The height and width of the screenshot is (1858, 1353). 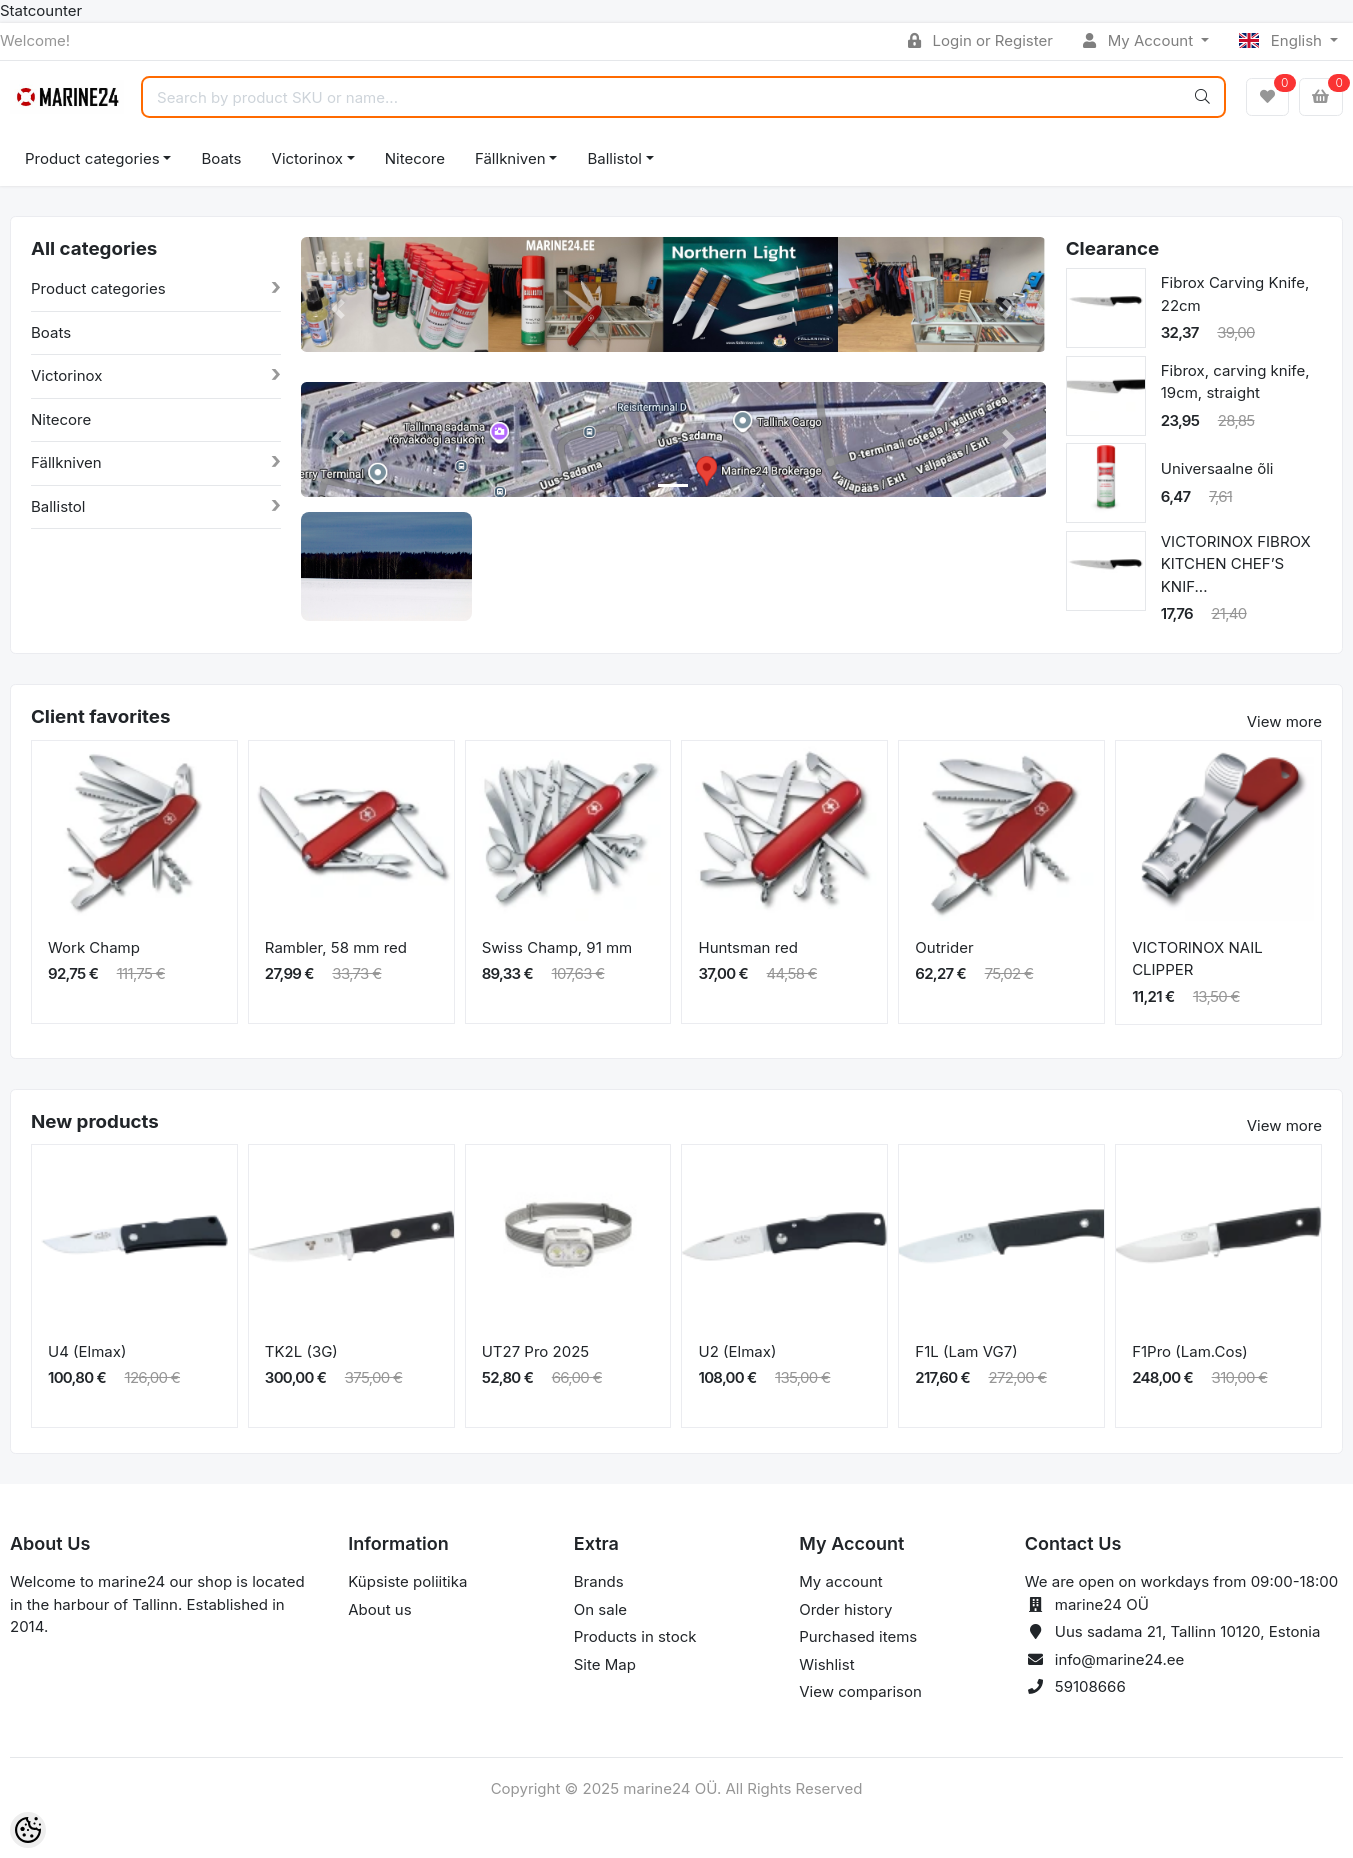 What do you see at coordinates (41, 10) in the screenshot?
I see `Statcounter` at bounding box center [41, 10].